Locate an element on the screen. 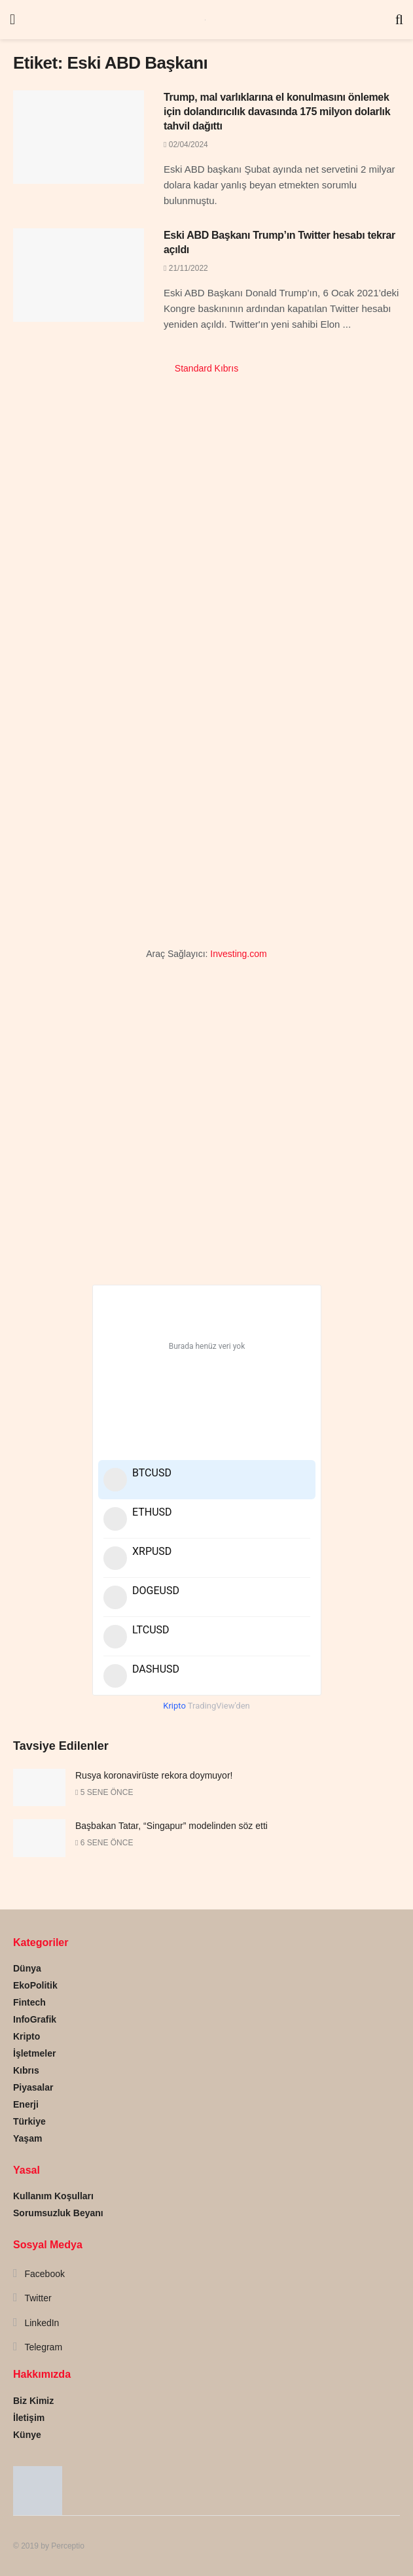 This screenshot has height=2576, width=413. Standard Kıbrıs is located at coordinates (206, 368).